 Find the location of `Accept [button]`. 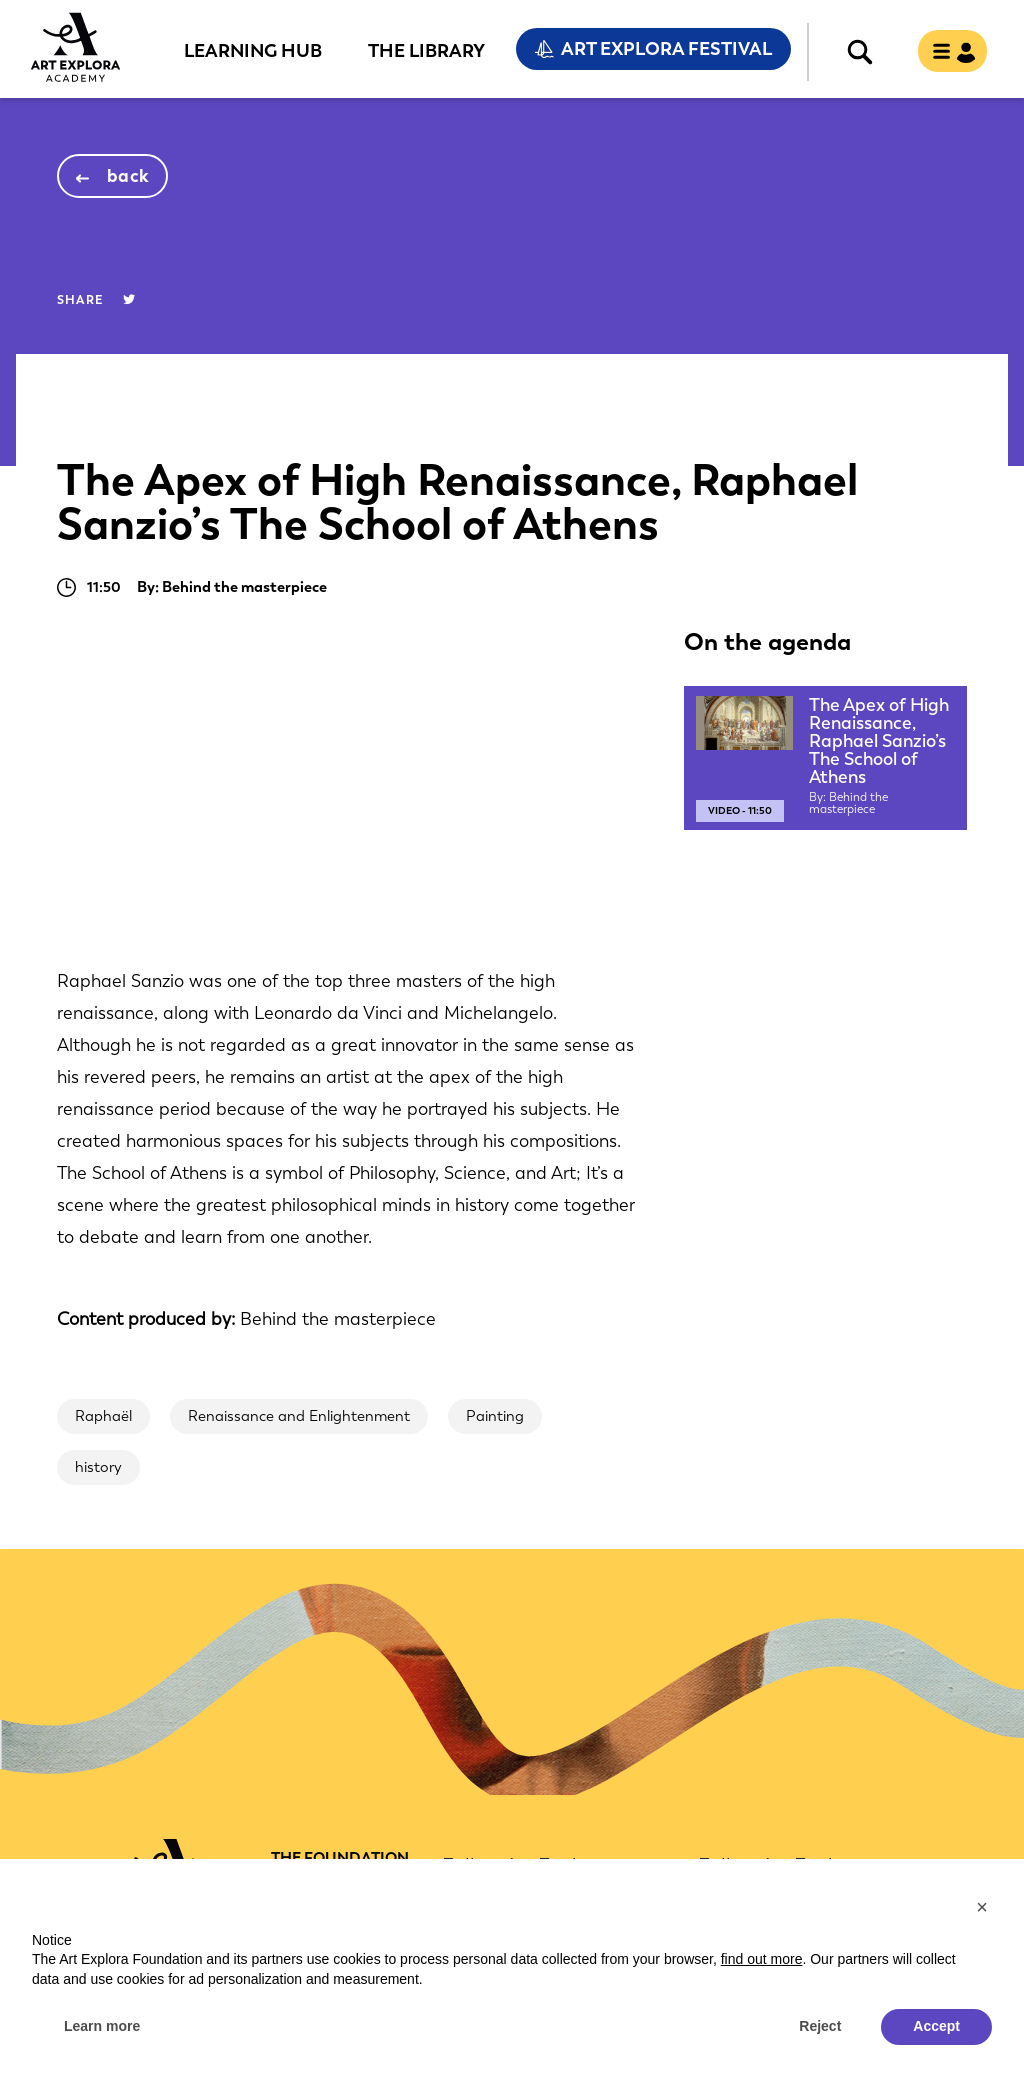

Accept [button] is located at coordinates (936, 2026).